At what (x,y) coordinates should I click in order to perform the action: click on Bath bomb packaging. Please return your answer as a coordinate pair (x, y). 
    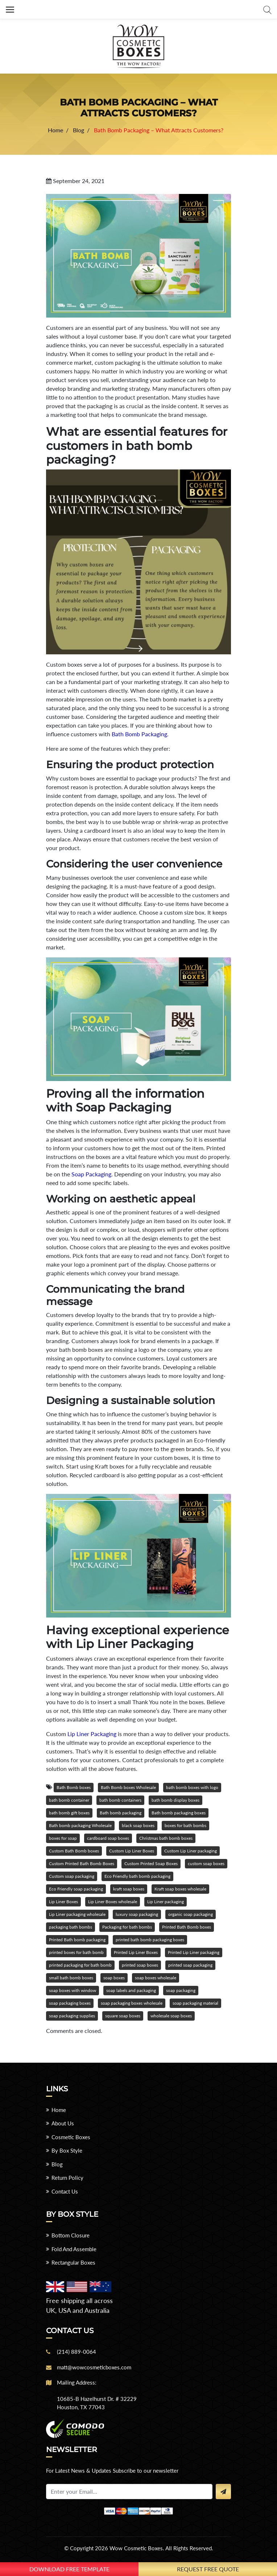
    Looking at the image, I should click on (120, 1812).